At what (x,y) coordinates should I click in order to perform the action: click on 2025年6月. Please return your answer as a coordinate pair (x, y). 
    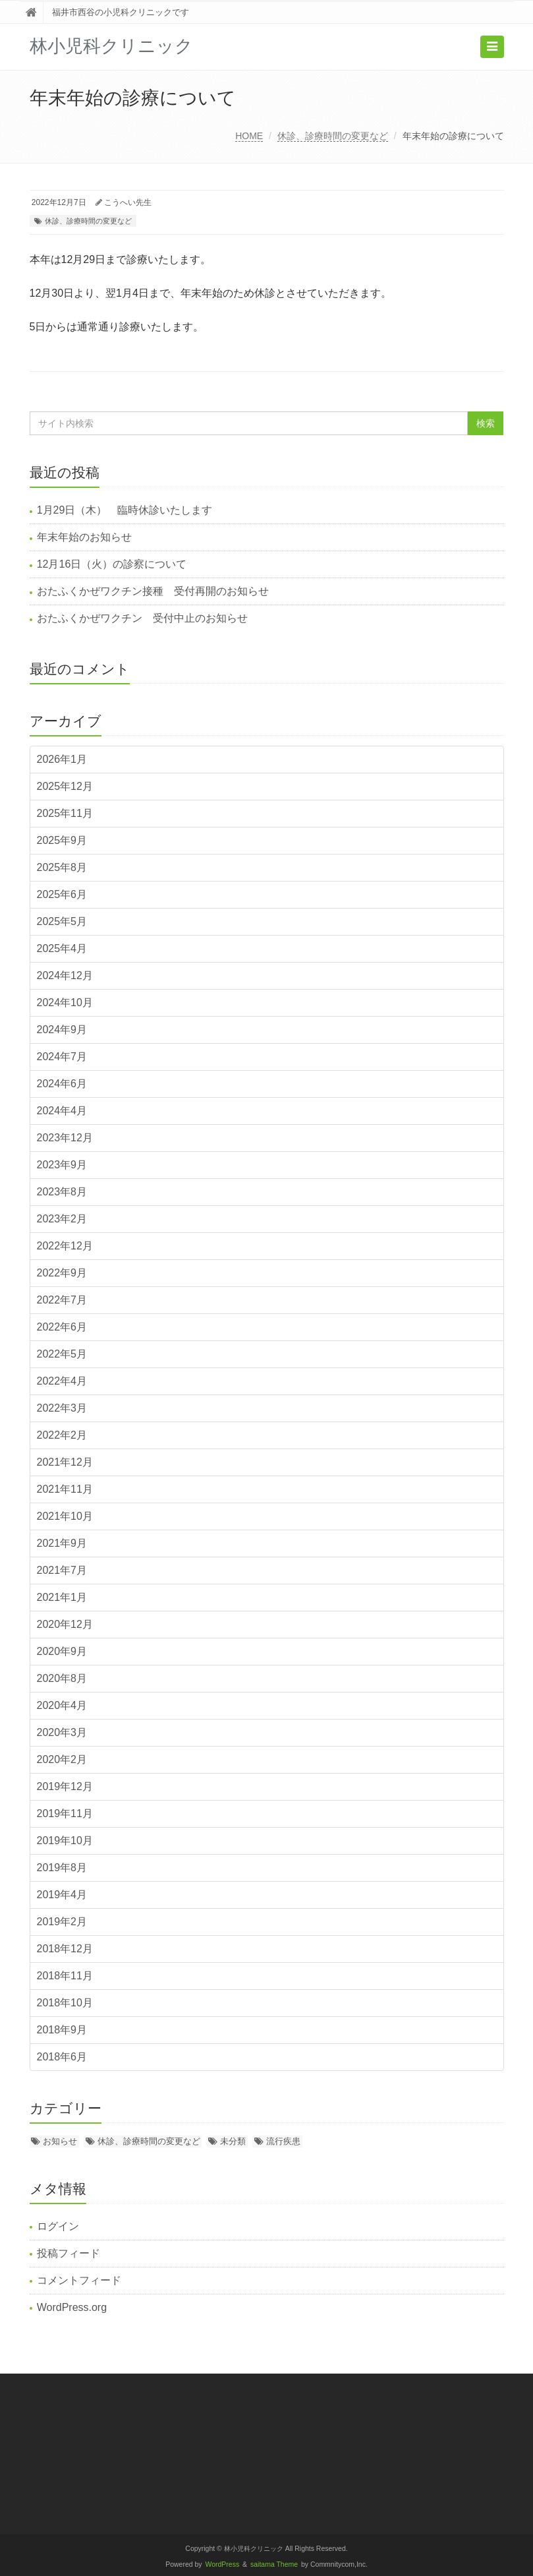
    Looking at the image, I should click on (62, 894).